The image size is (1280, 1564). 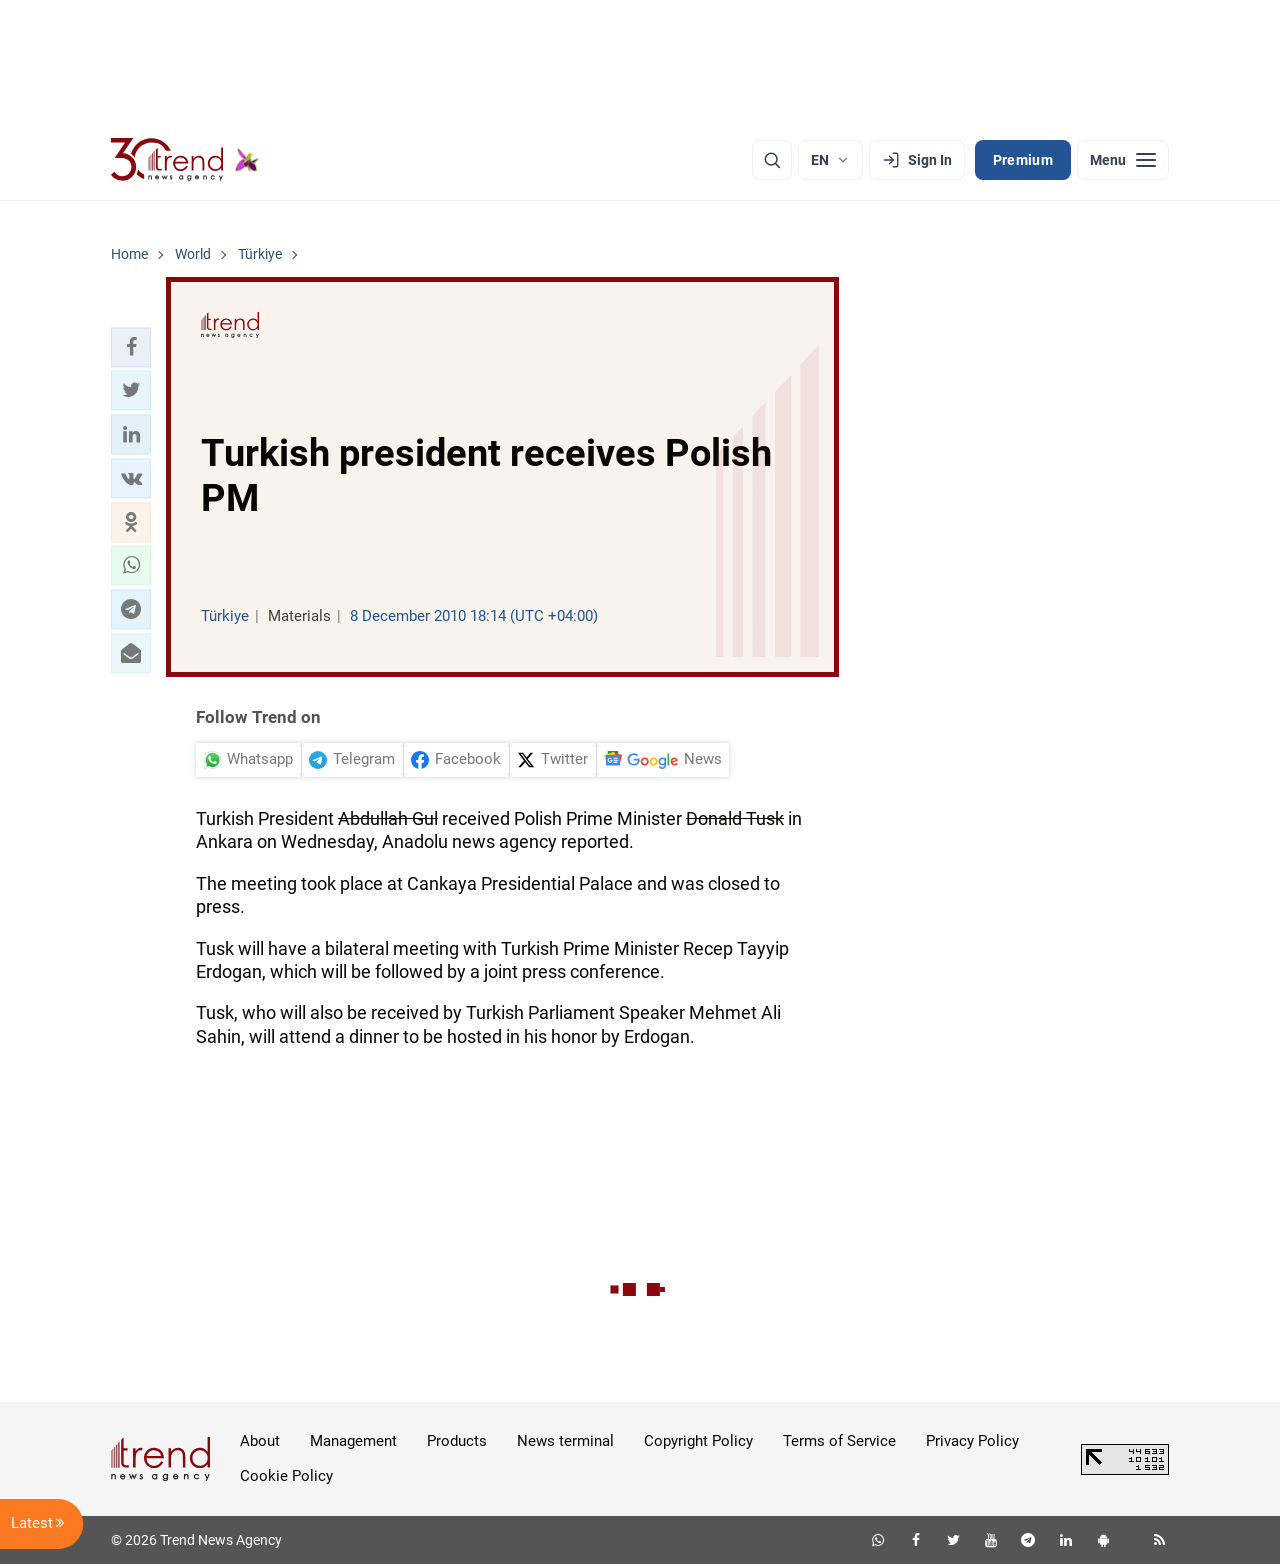 I want to click on About, so click(x=260, y=1441).